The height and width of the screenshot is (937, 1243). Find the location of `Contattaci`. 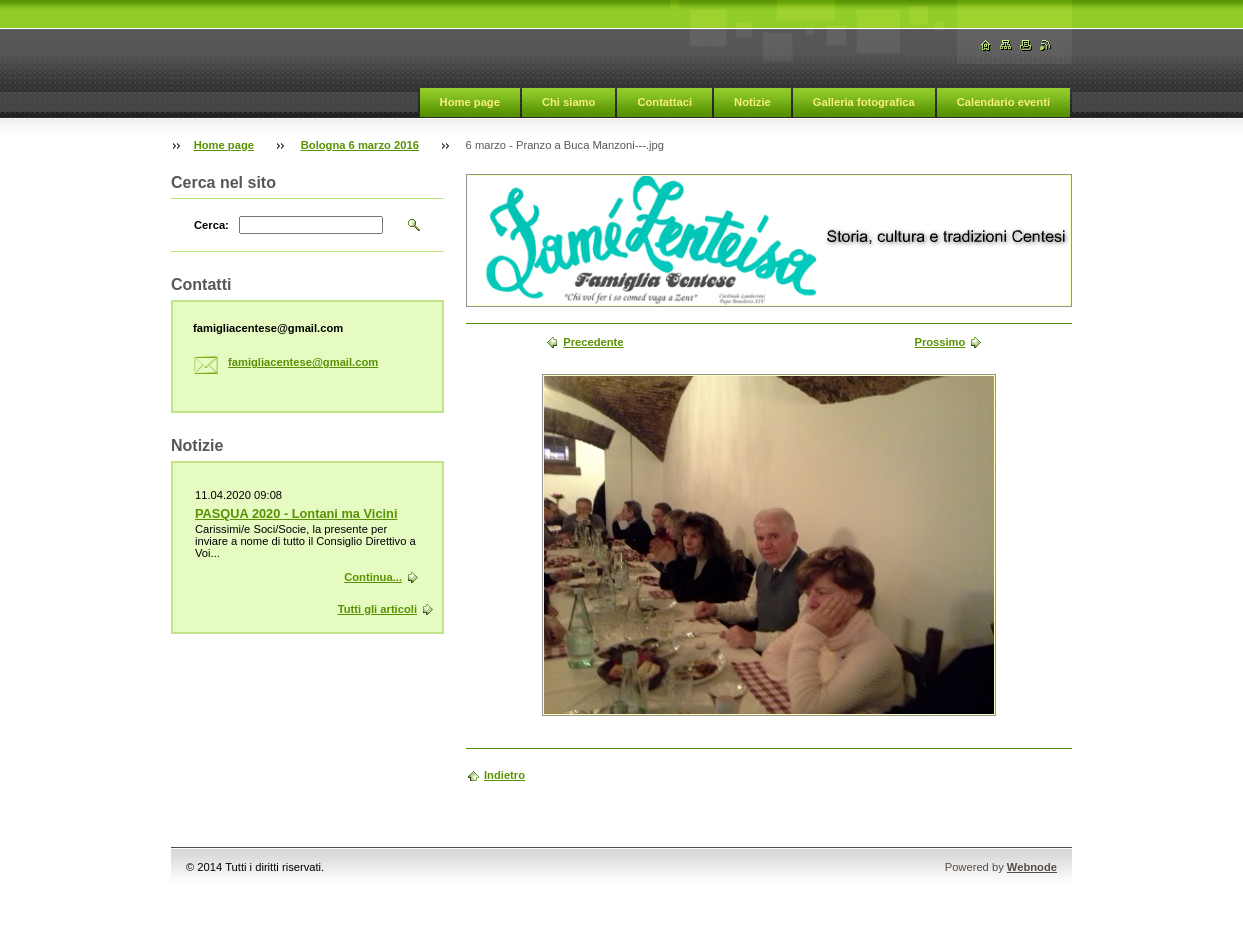

Contattaci is located at coordinates (664, 102).